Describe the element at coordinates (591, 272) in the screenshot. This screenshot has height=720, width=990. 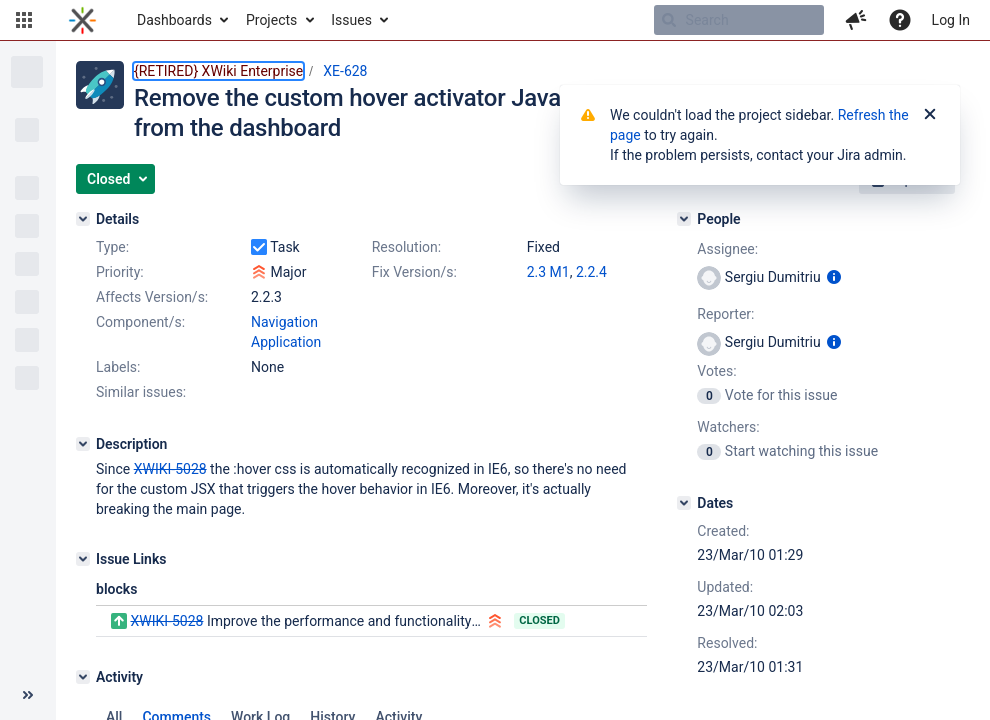
I see `2.2.4` at that location.